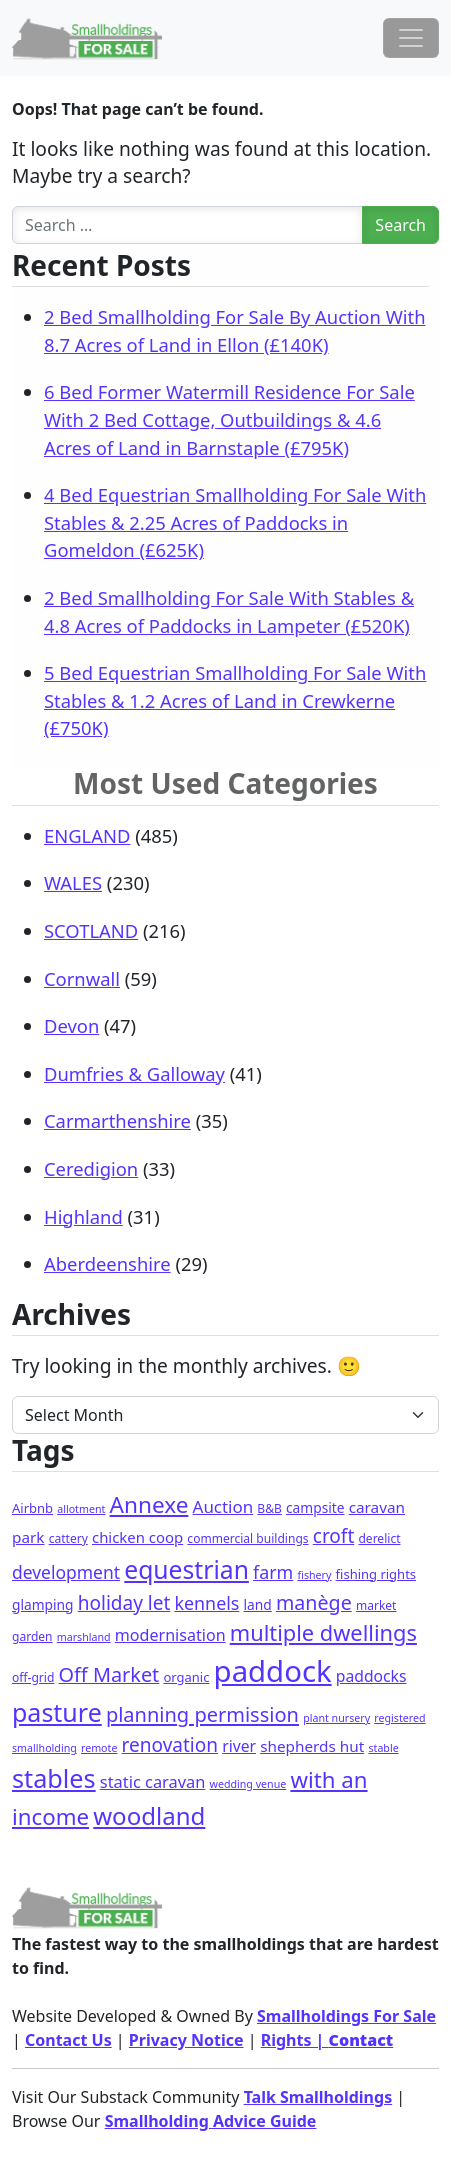 Image resolution: width=451 pixels, height=2157 pixels. I want to click on pasture [pasture (139 items)], so click(57, 1712).